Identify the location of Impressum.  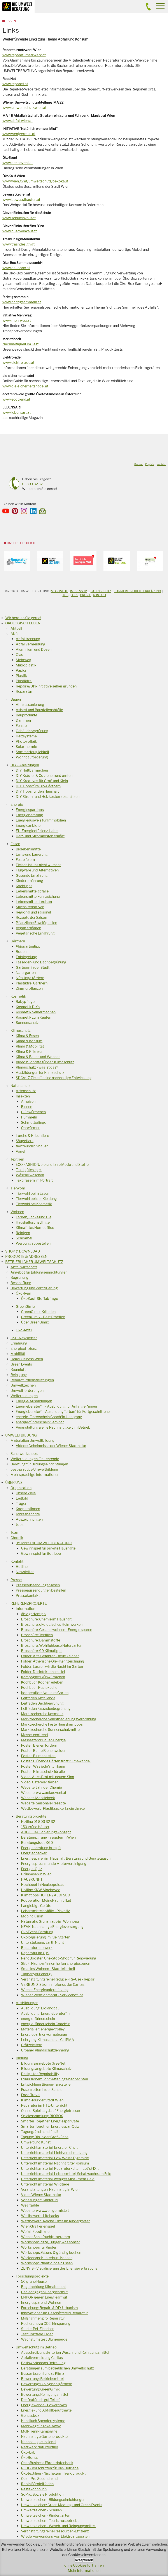
(78, 591).